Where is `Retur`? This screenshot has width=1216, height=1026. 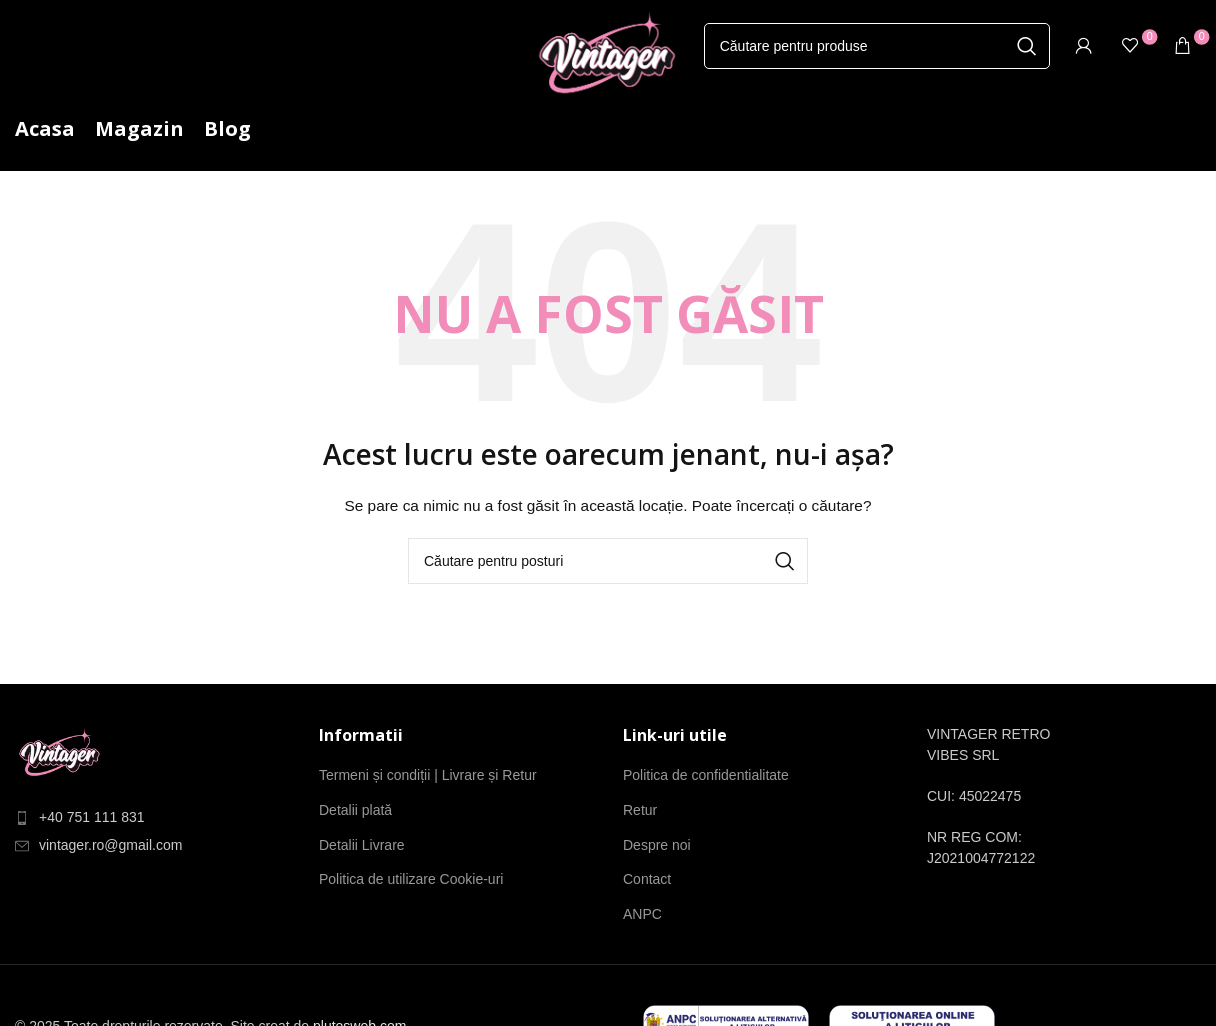
Retur is located at coordinates (640, 810).